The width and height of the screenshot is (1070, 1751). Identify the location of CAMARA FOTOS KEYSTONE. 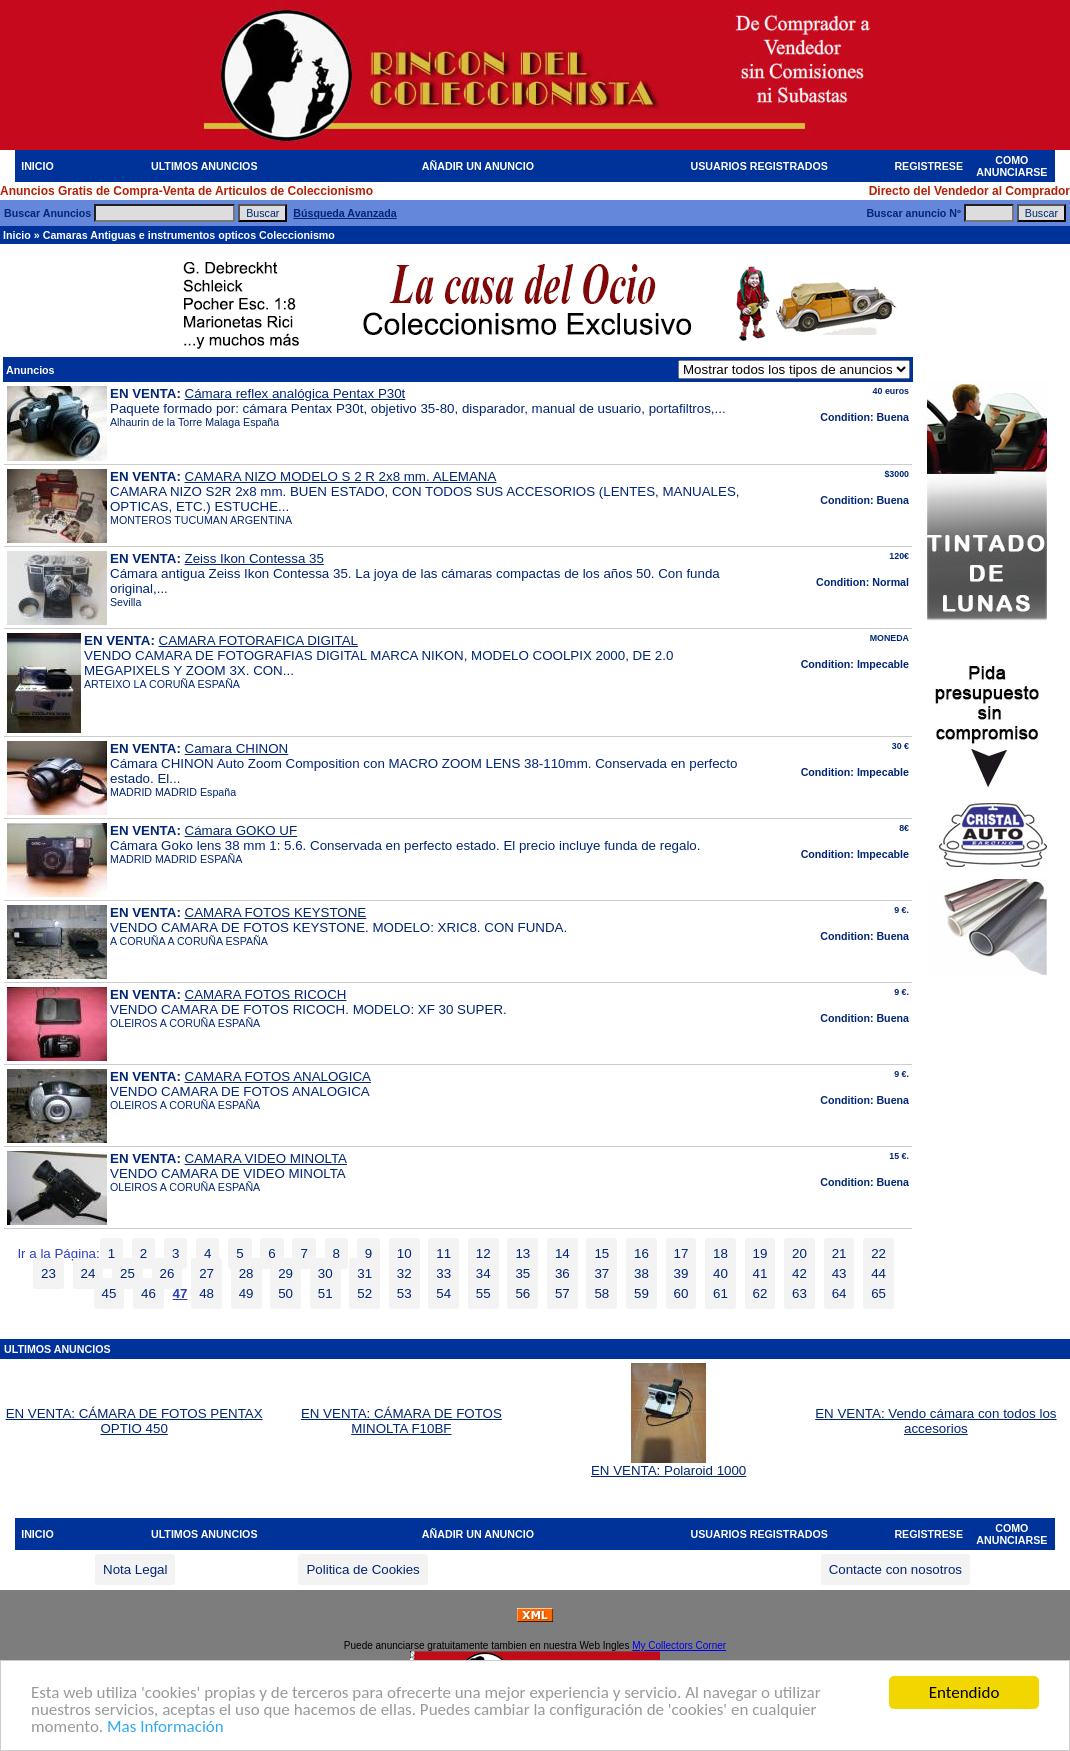
(276, 912).